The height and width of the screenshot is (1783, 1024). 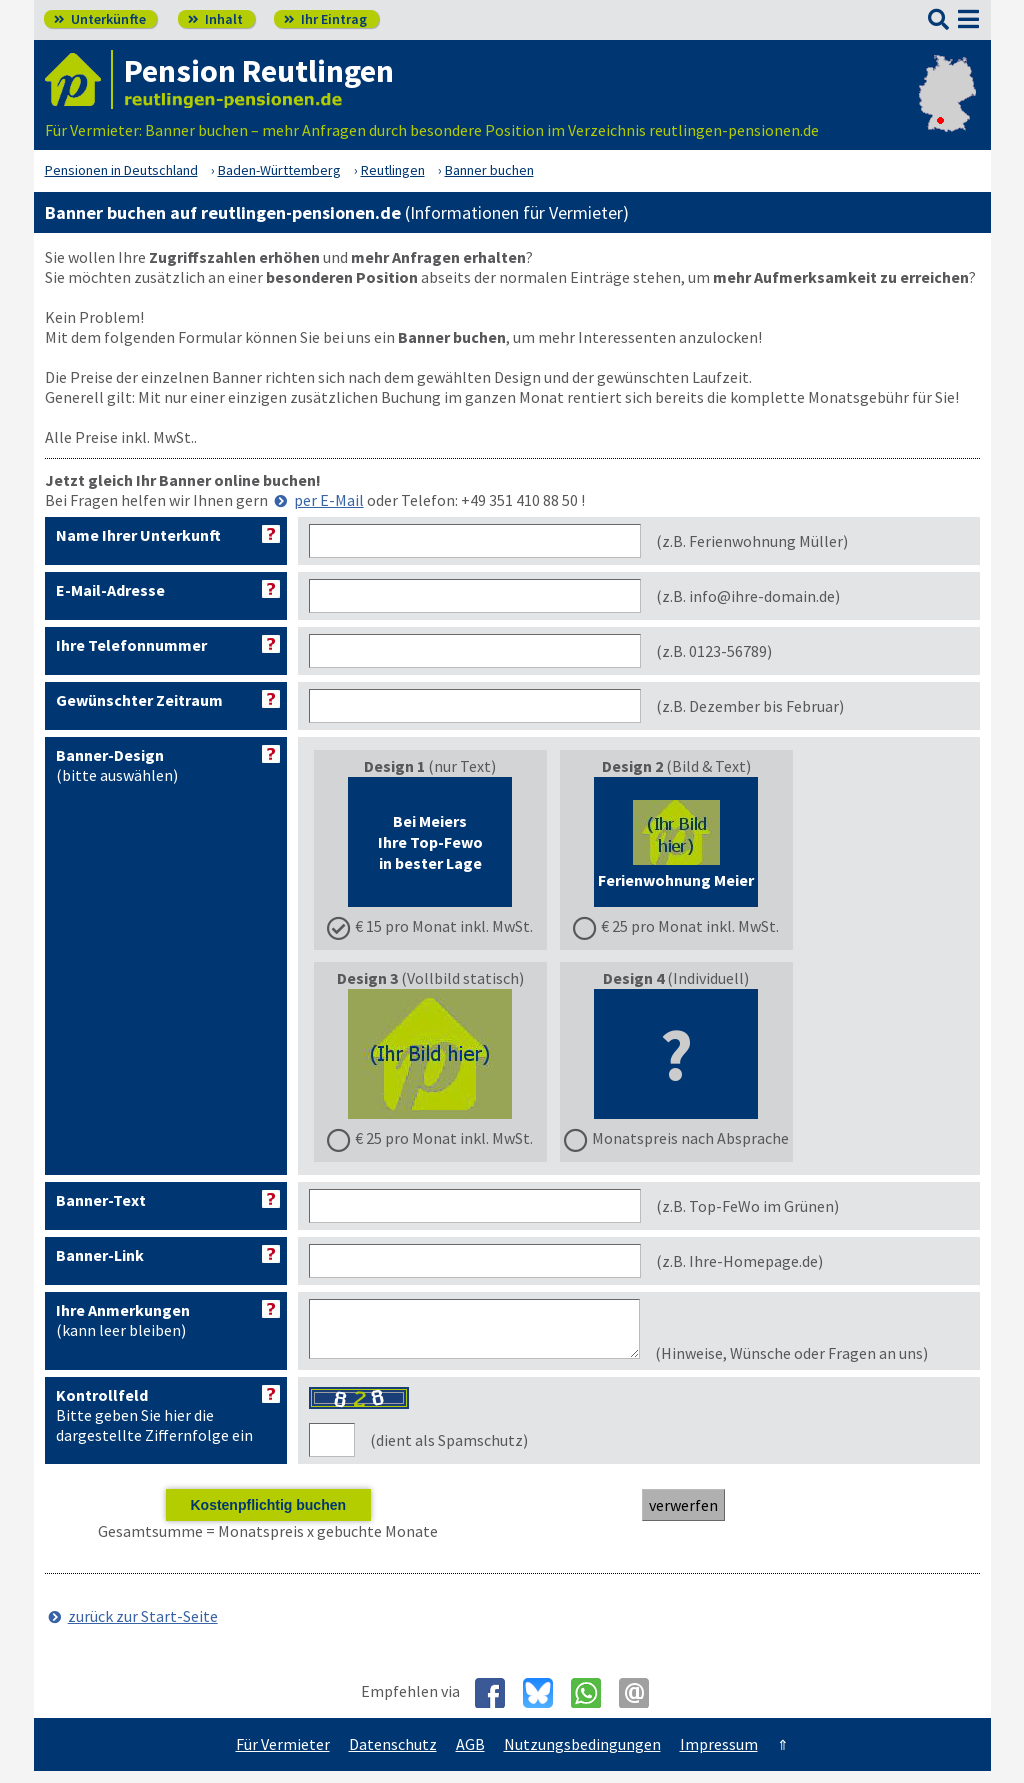 I want to click on zurück zur Start-Seite, so click(x=143, y=1628).